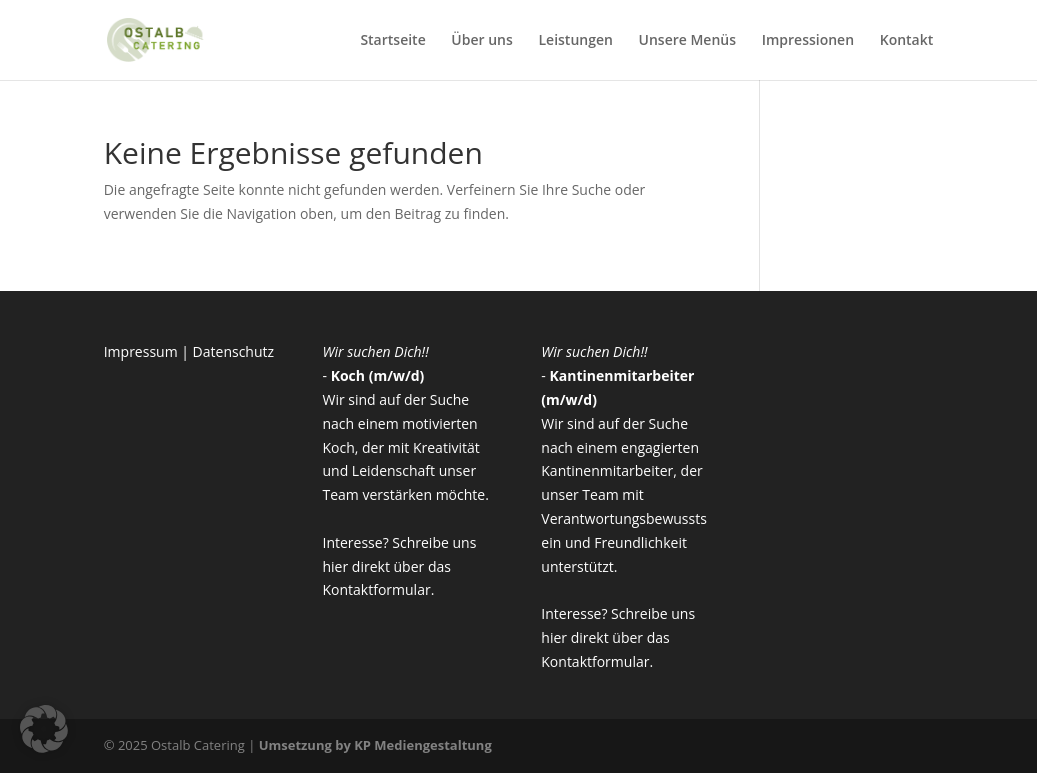 The width and height of the screenshot is (1037, 773). Describe the element at coordinates (141, 351) in the screenshot. I see `Impressum` at that location.